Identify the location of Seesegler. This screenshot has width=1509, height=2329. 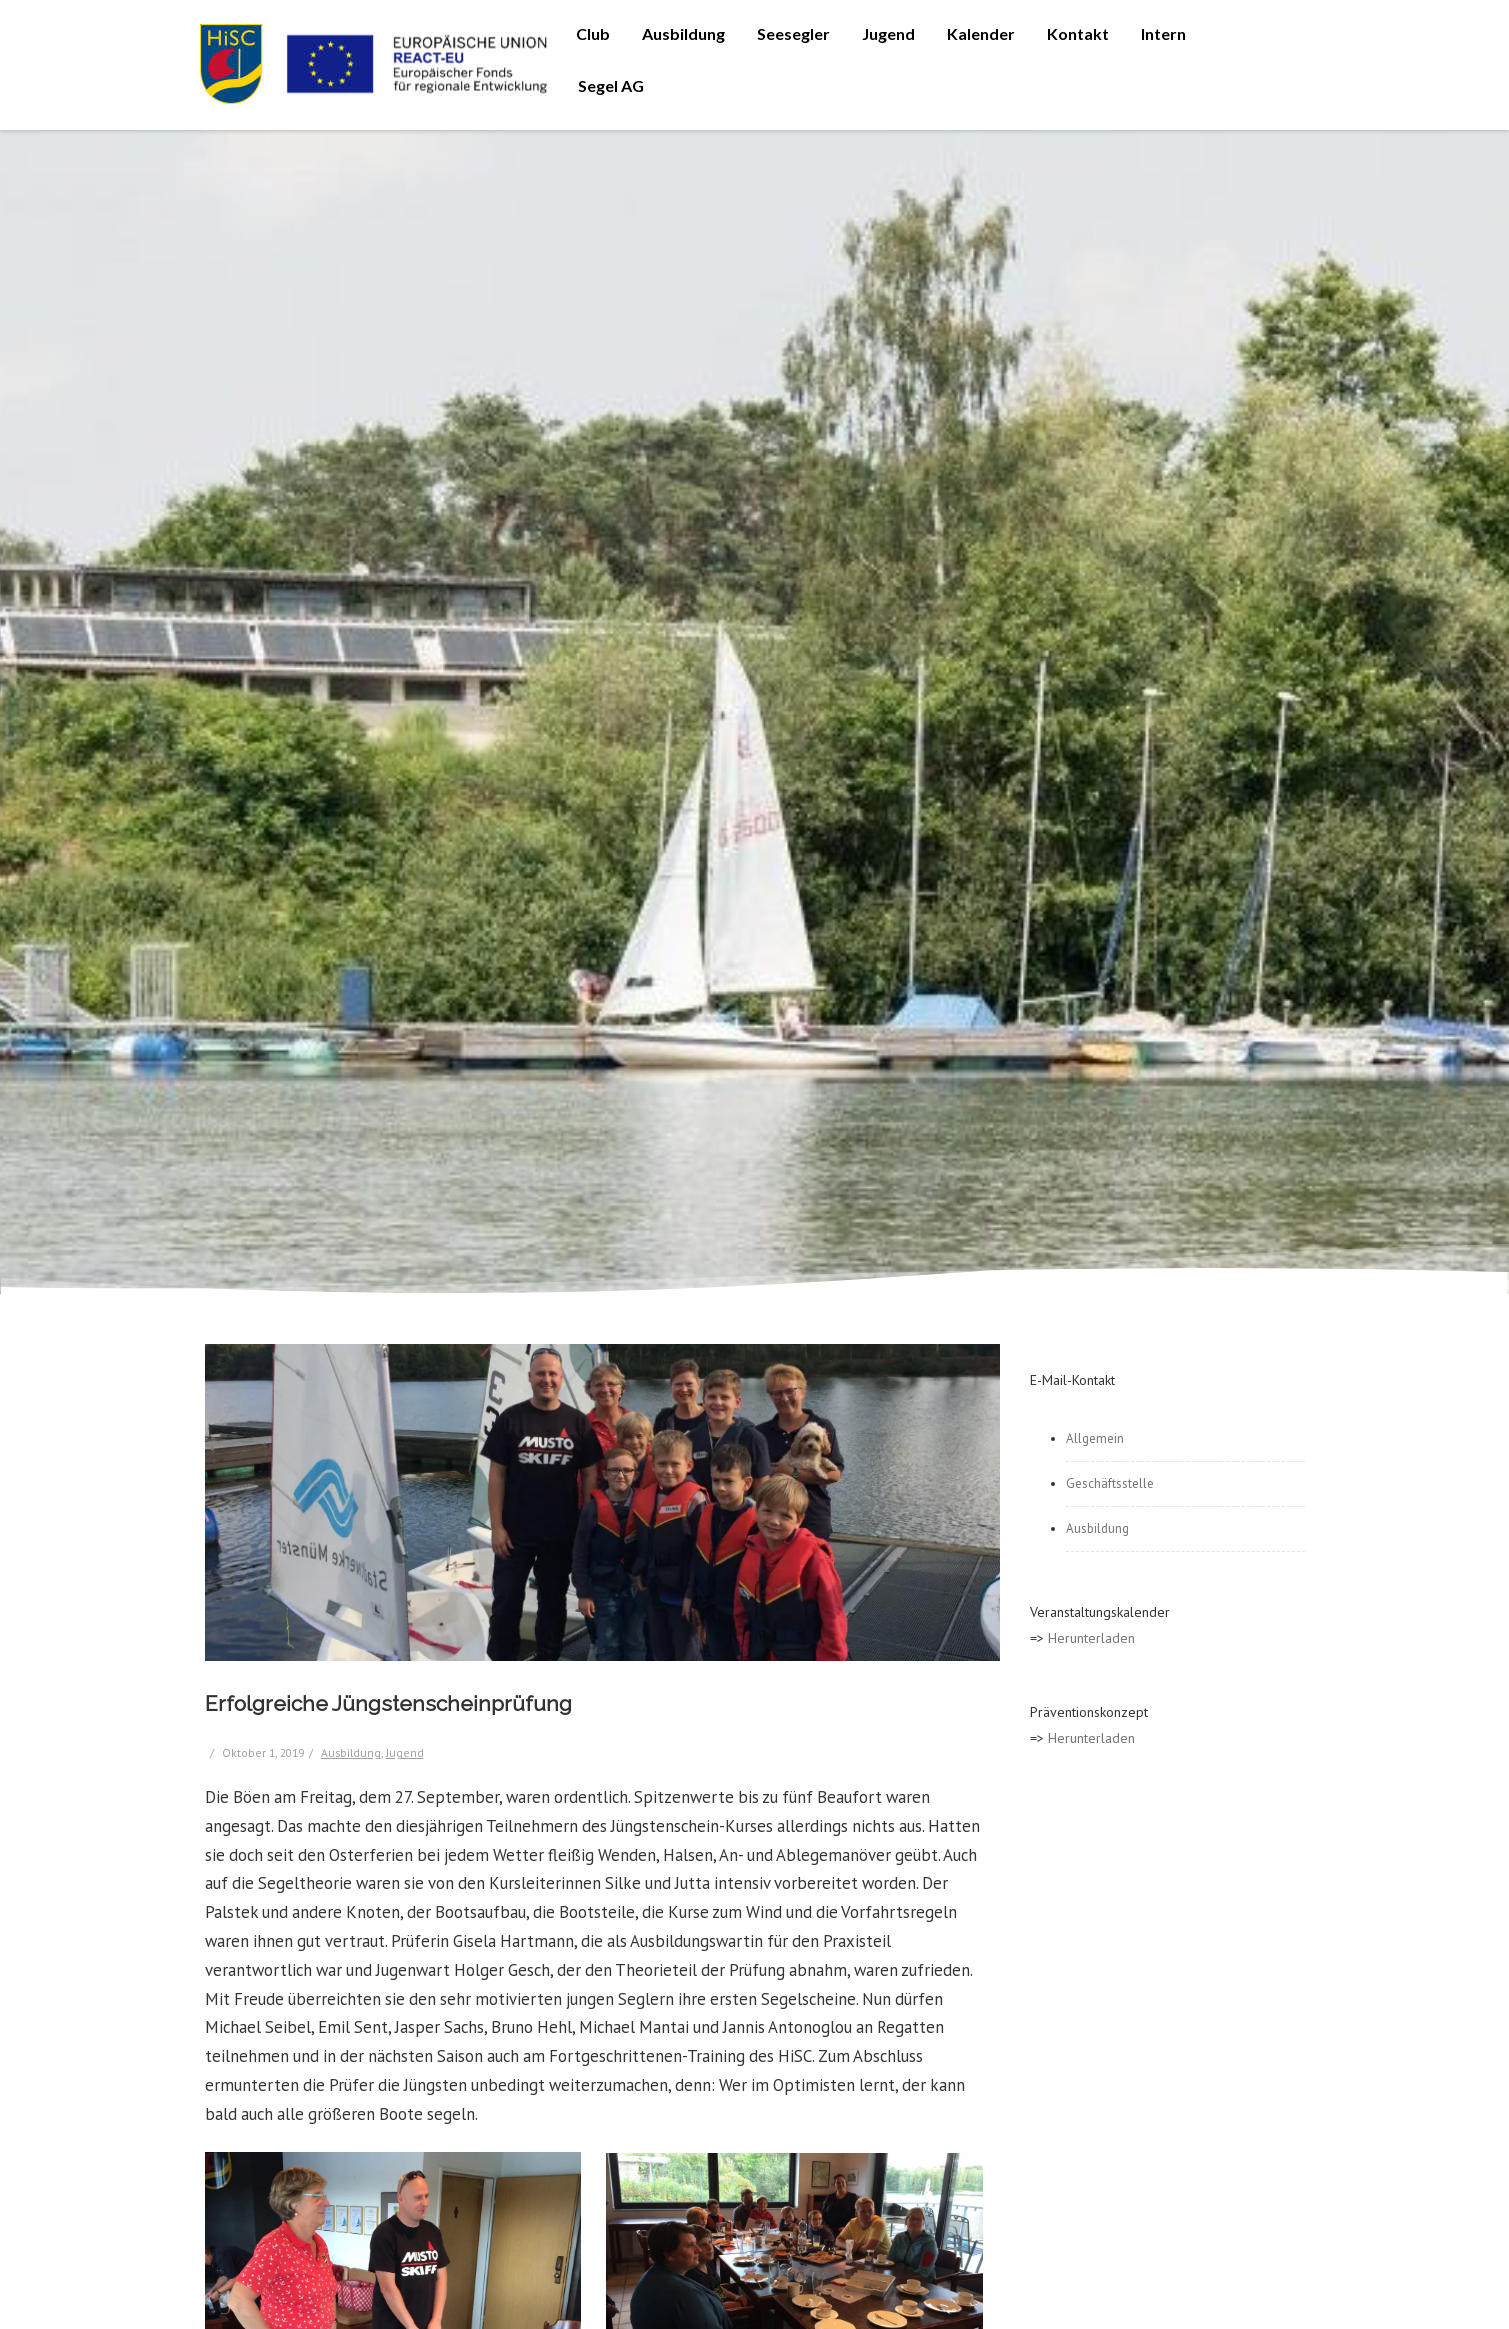
(793, 33).